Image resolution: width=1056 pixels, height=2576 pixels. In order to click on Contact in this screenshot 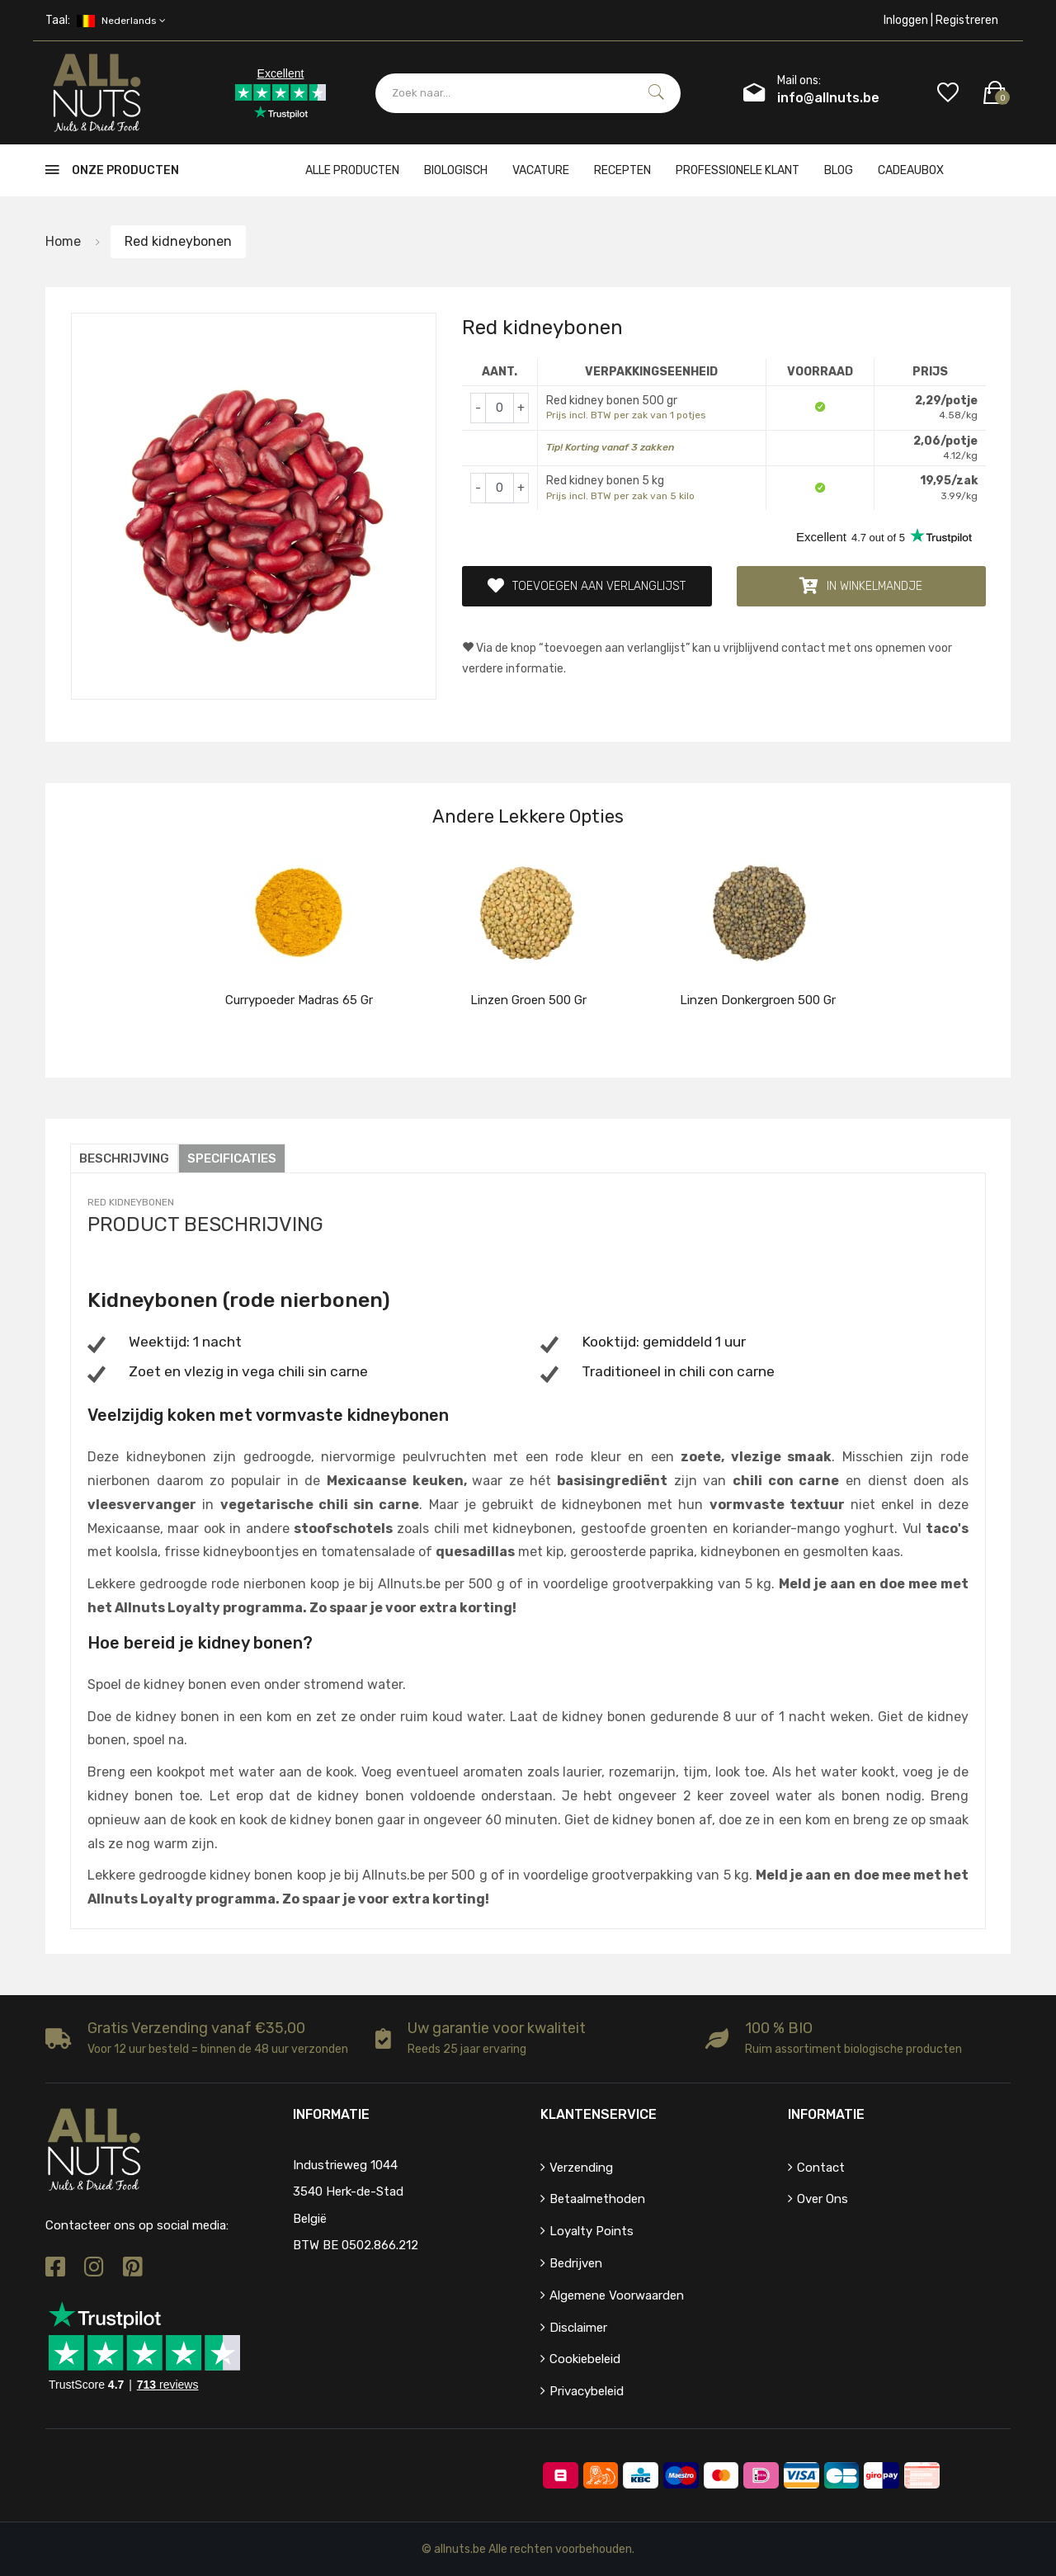, I will do `click(821, 2167)`.